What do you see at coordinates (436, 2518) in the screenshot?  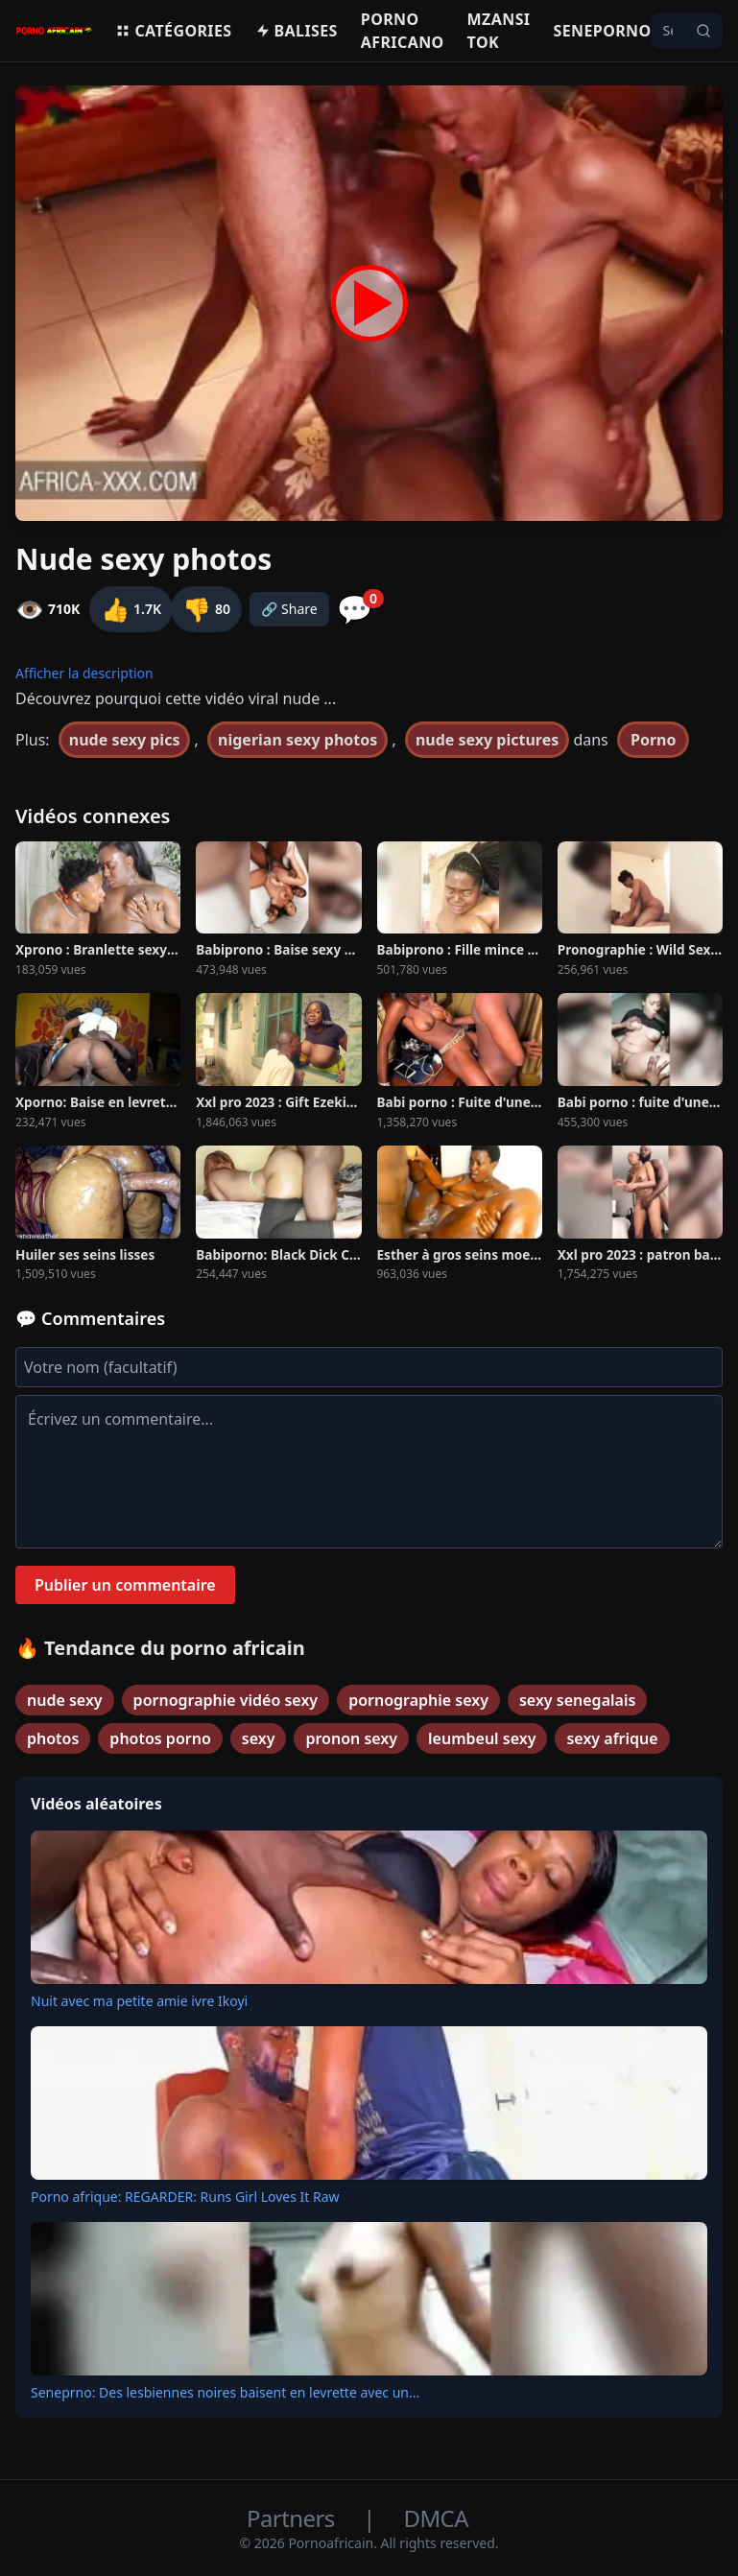 I see `DMCA` at bounding box center [436, 2518].